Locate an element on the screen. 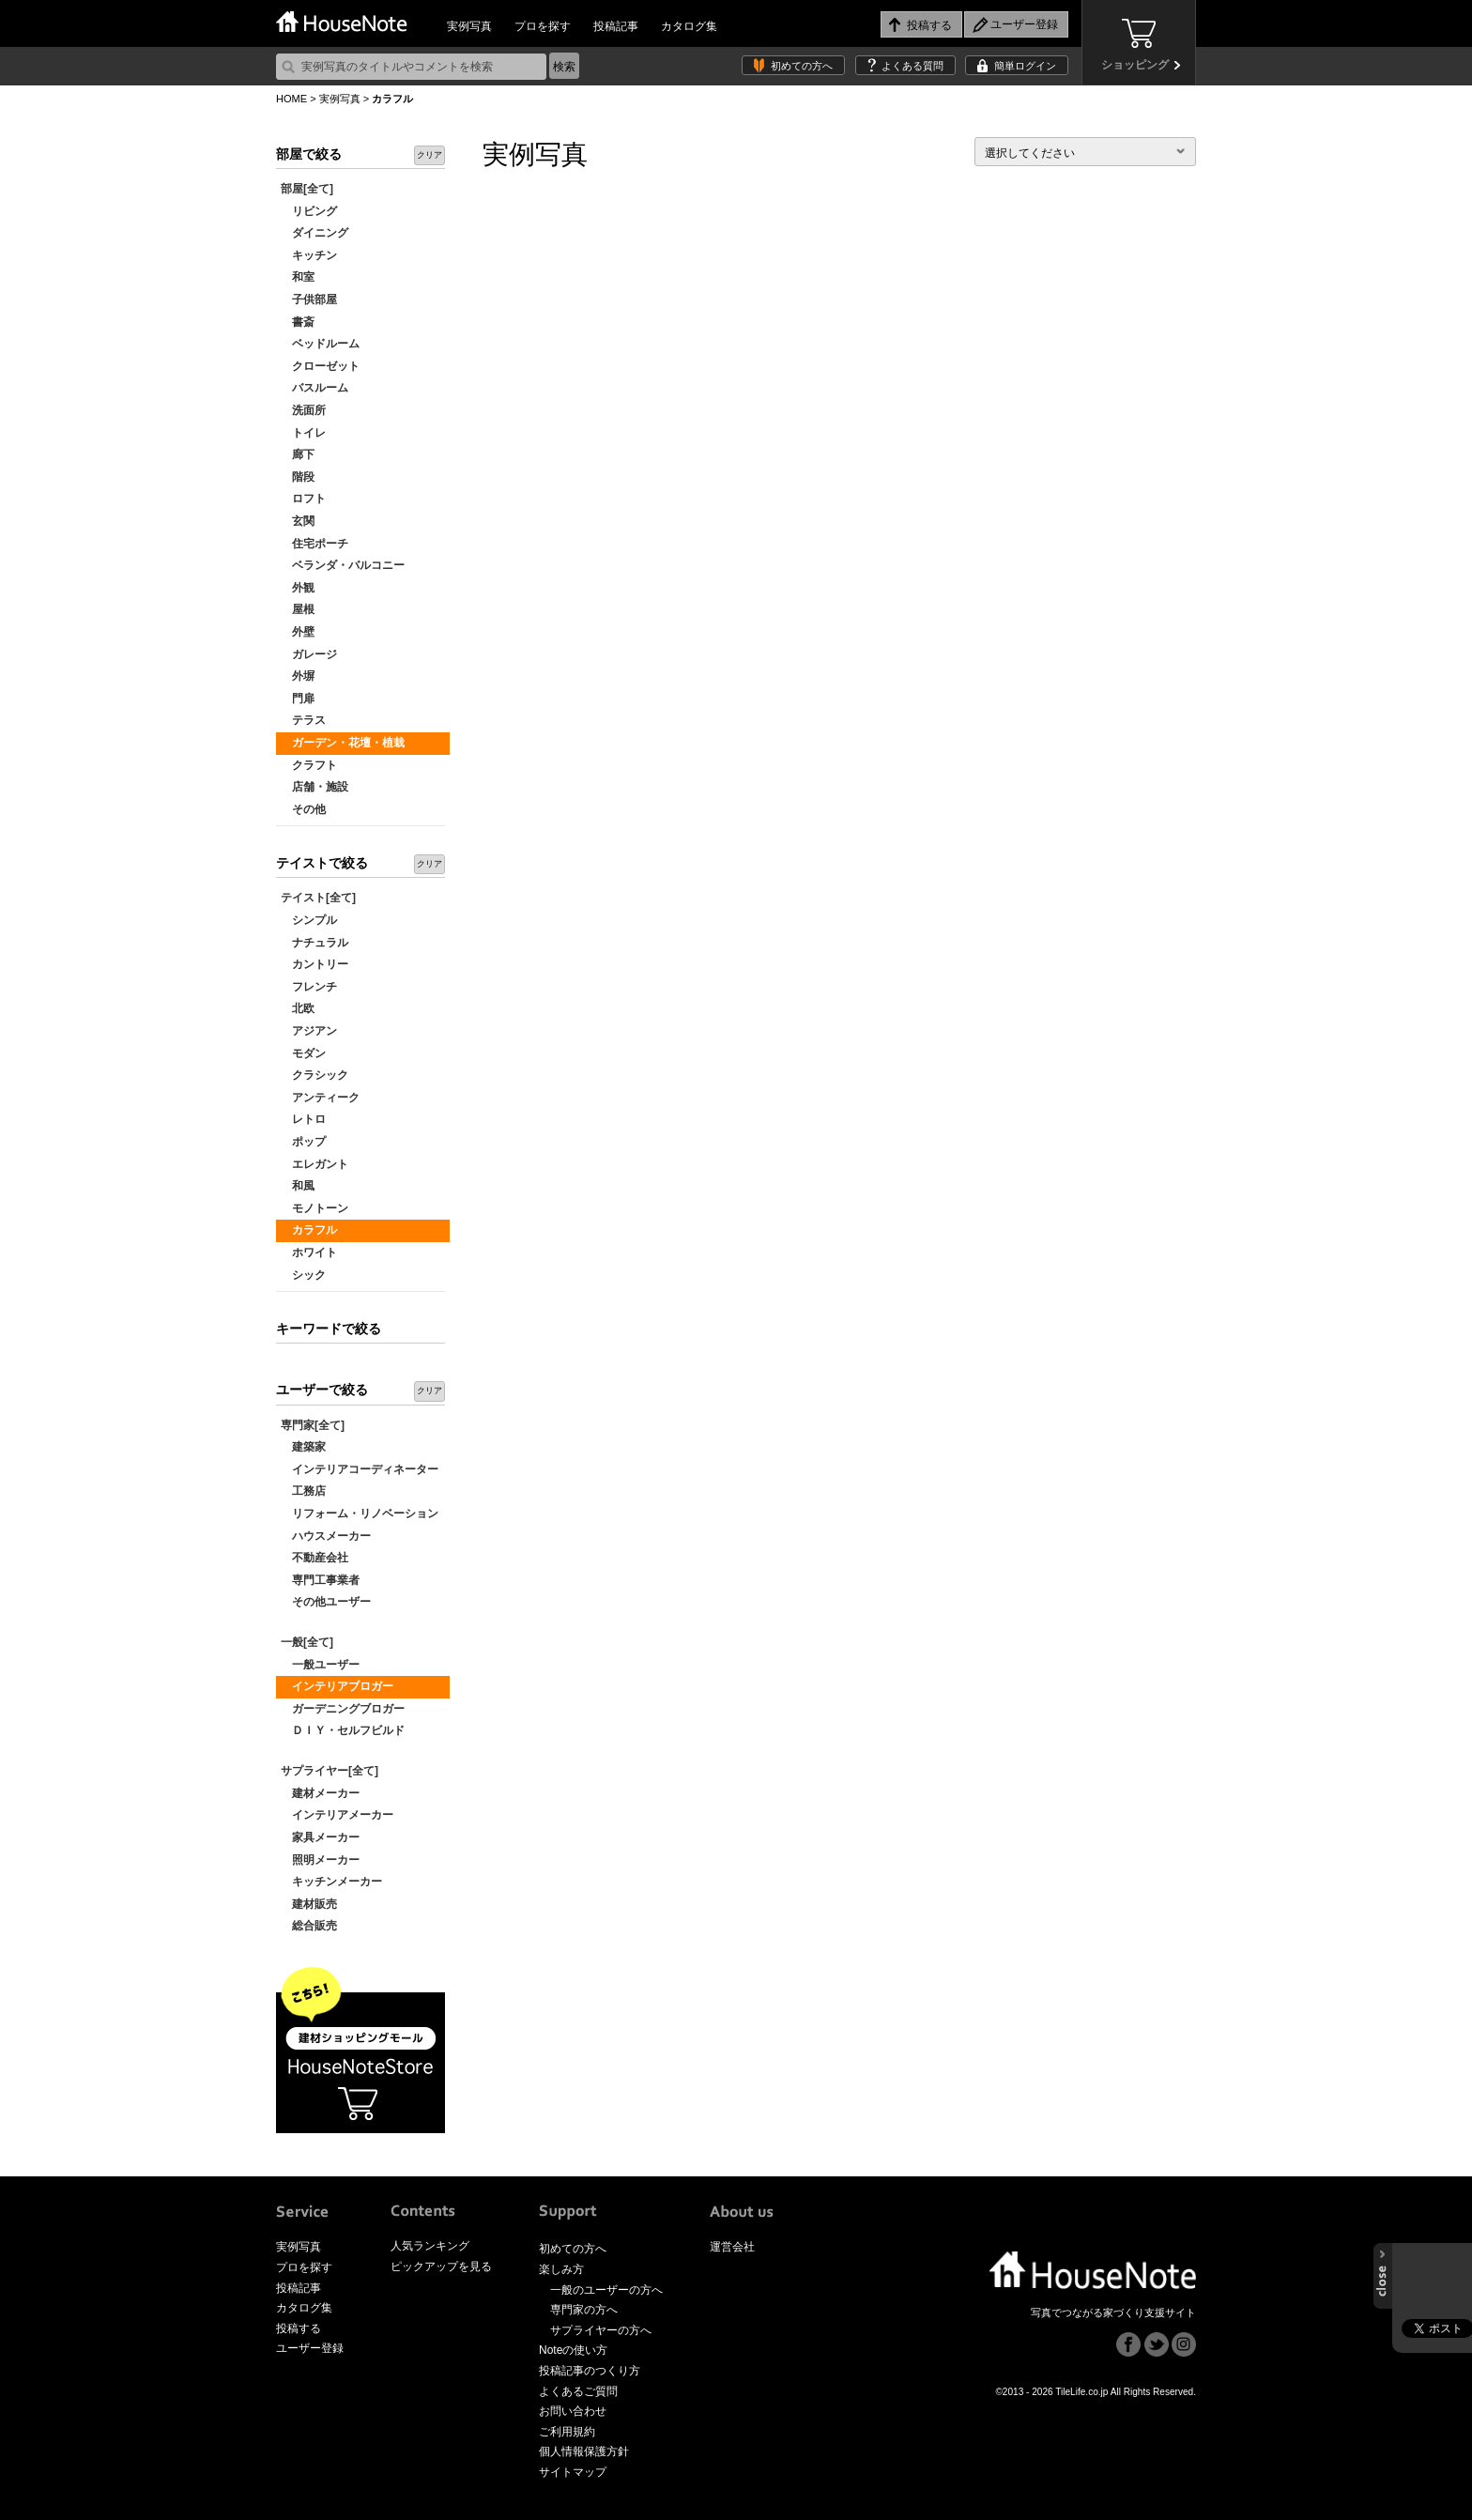 This screenshot has width=1472, height=2520. リビング is located at coordinates (309, 211).